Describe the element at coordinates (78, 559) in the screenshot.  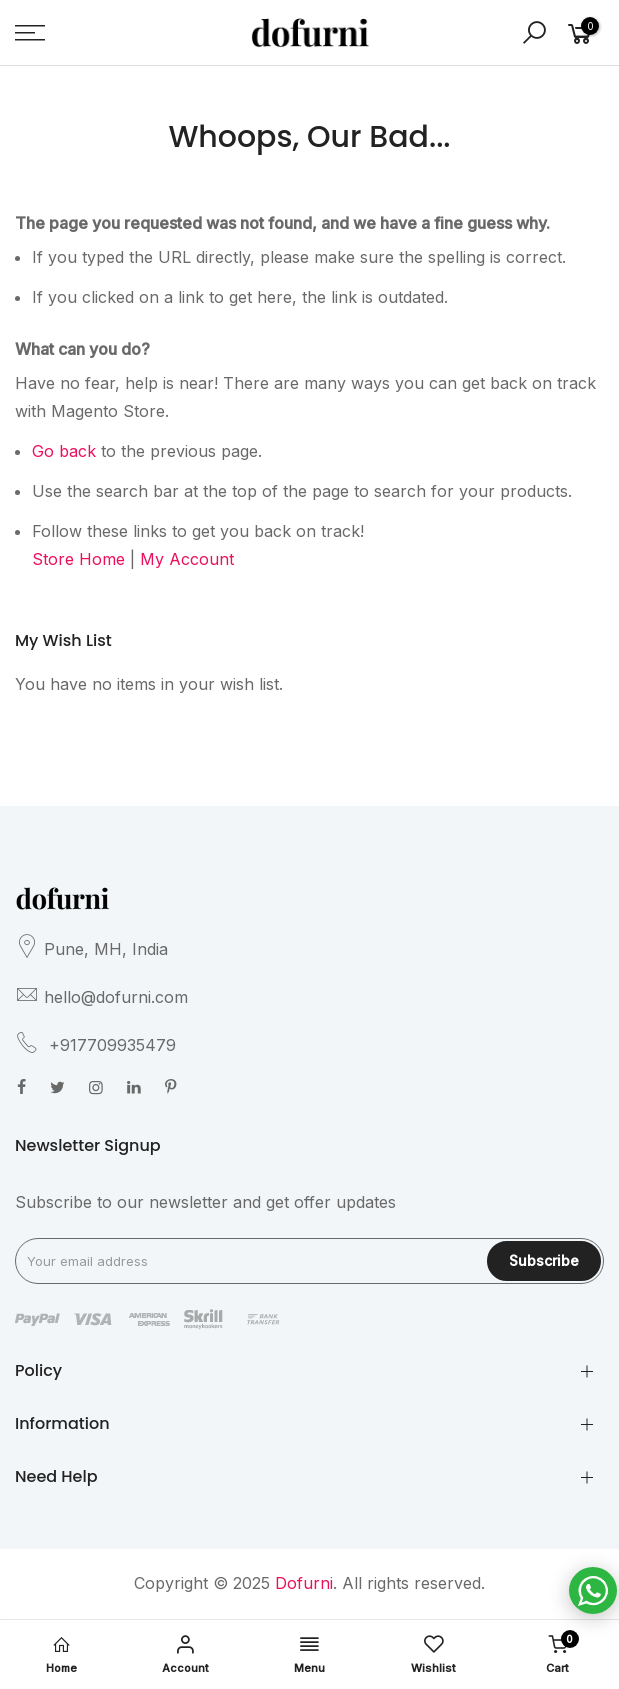
I see `Store Home` at that location.